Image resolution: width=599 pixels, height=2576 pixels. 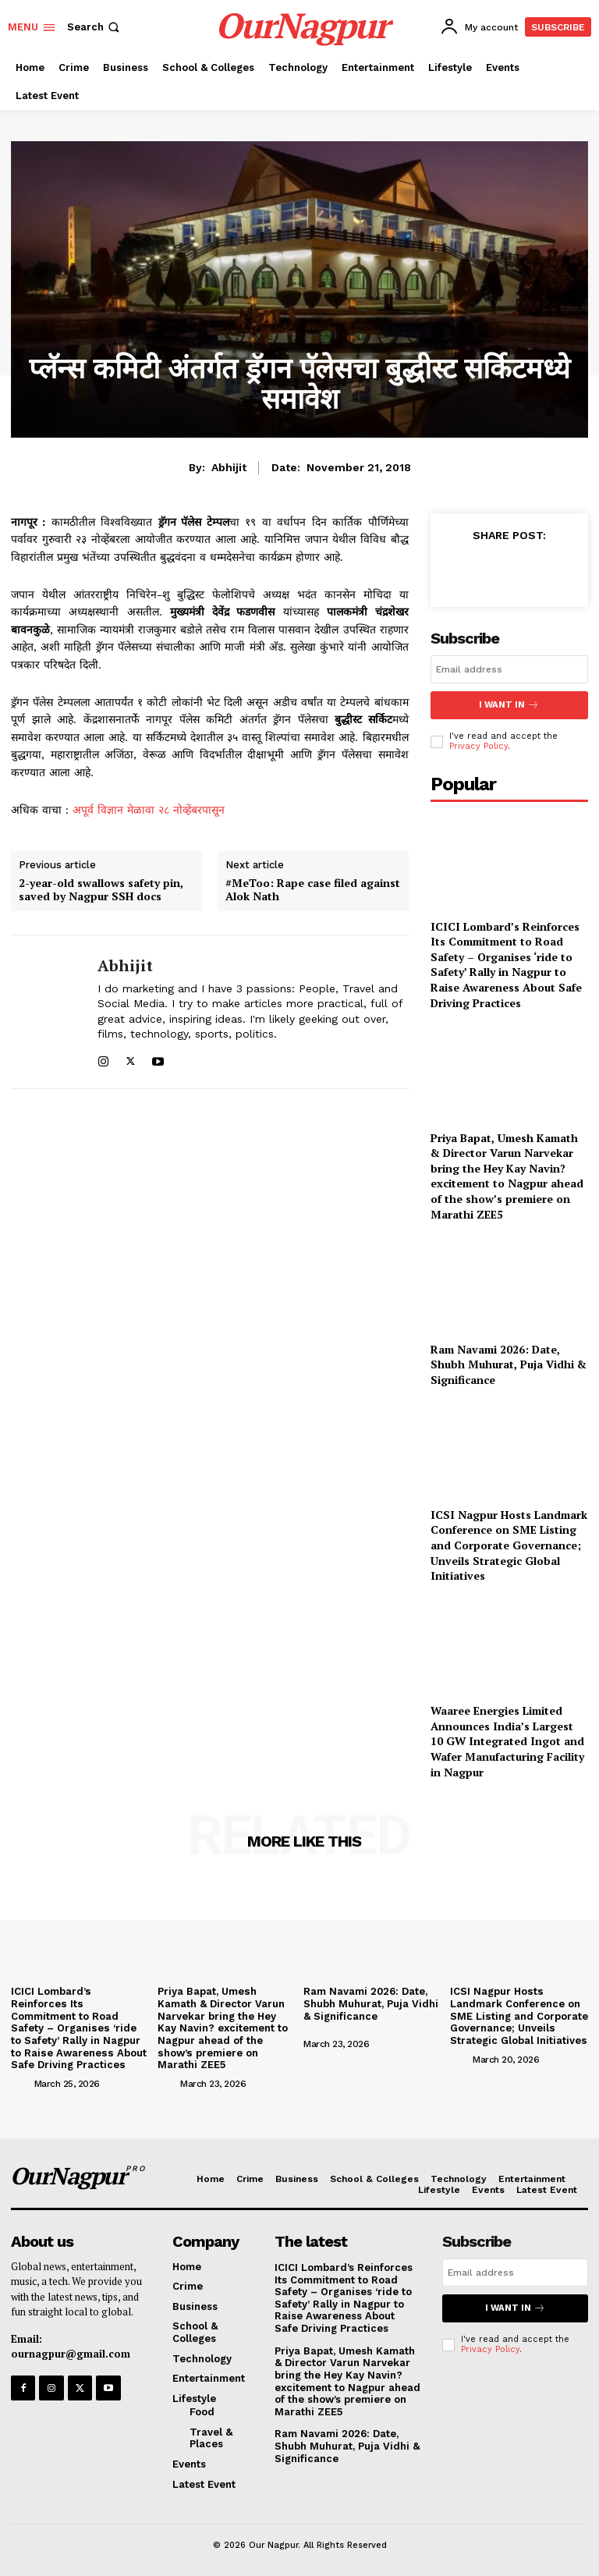 What do you see at coordinates (228, 467) in the screenshot?
I see `Abhijit` at bounding box center [228, 467].